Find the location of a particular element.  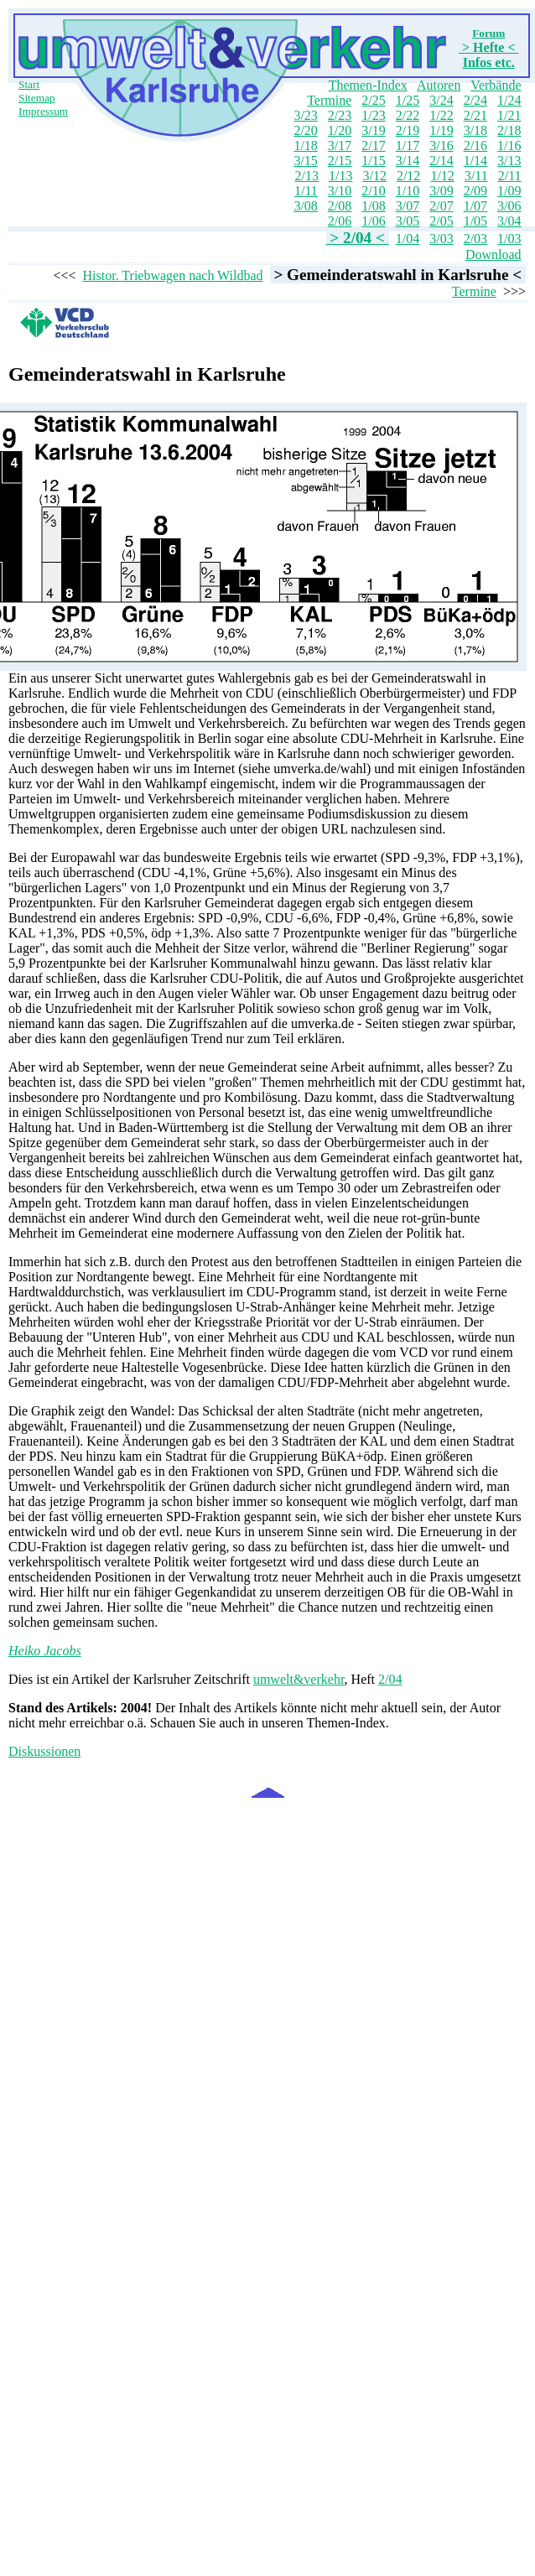

2/16 is located at coordinates (475, 145).